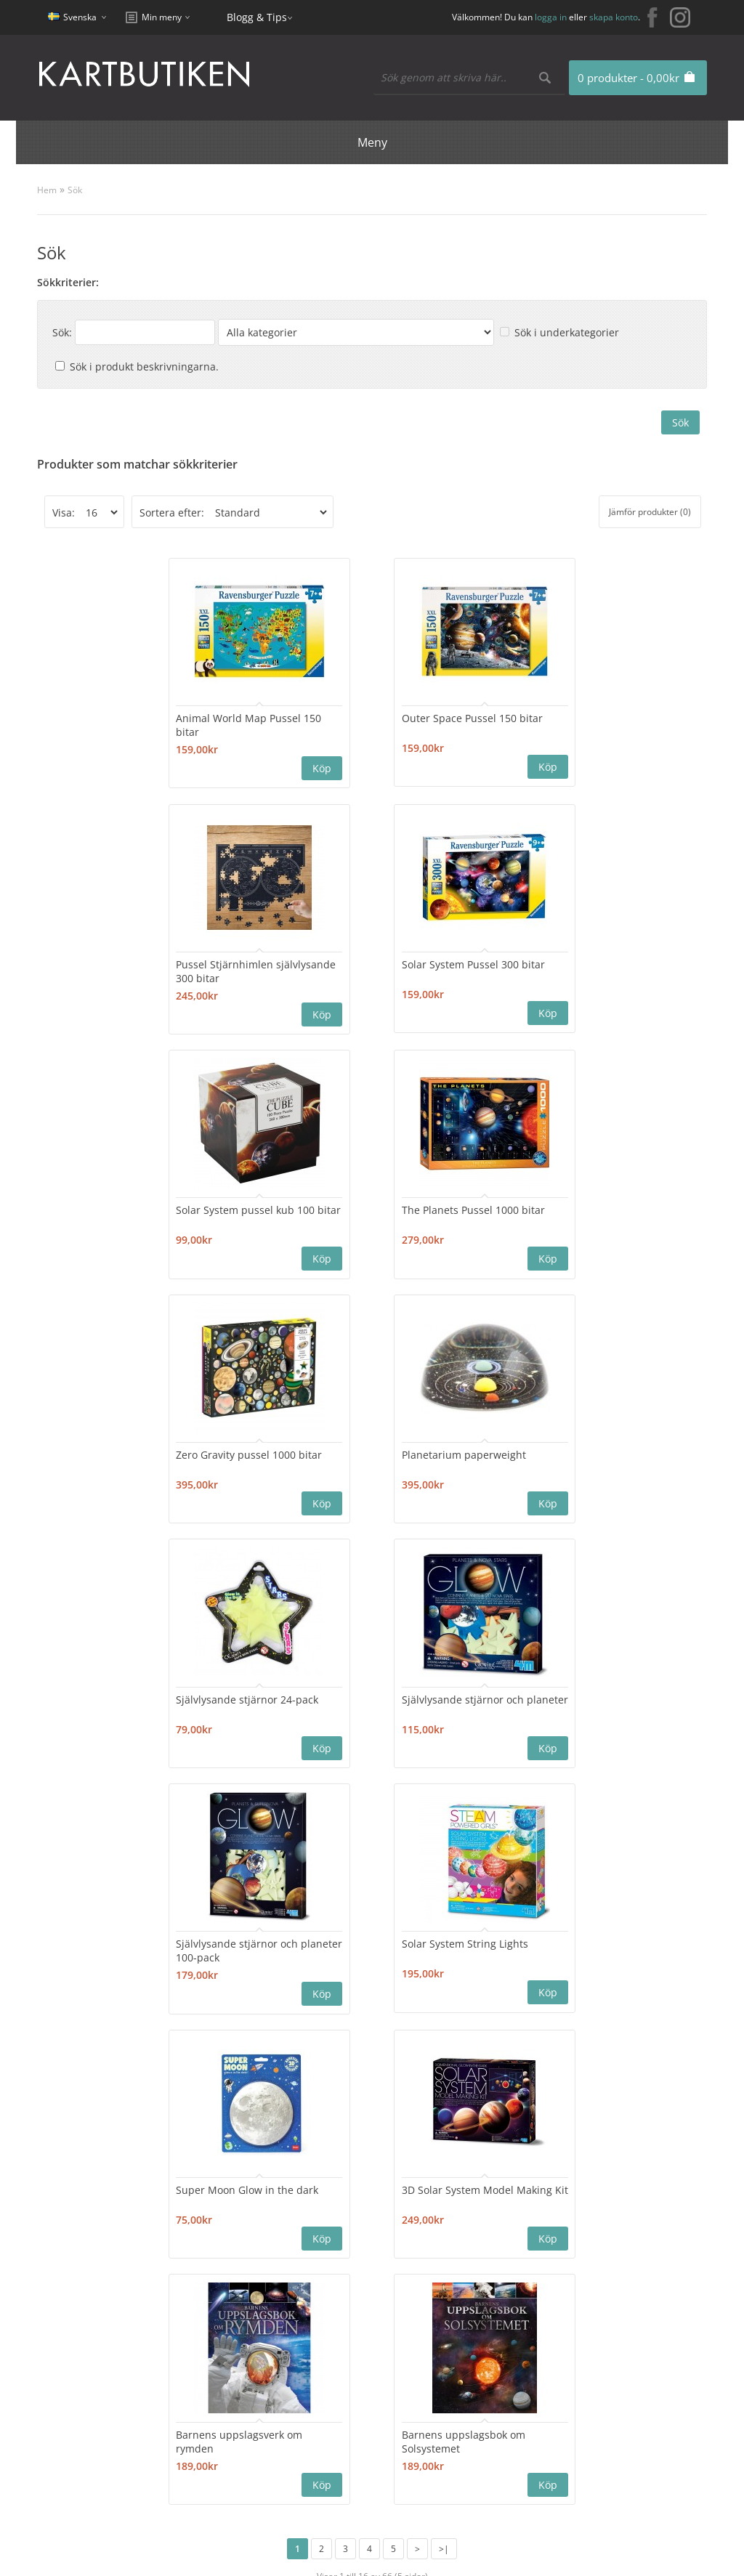  Describe the element at coordinates (607, 2375) in the screenshot. I see `Kundklubb` at that location.